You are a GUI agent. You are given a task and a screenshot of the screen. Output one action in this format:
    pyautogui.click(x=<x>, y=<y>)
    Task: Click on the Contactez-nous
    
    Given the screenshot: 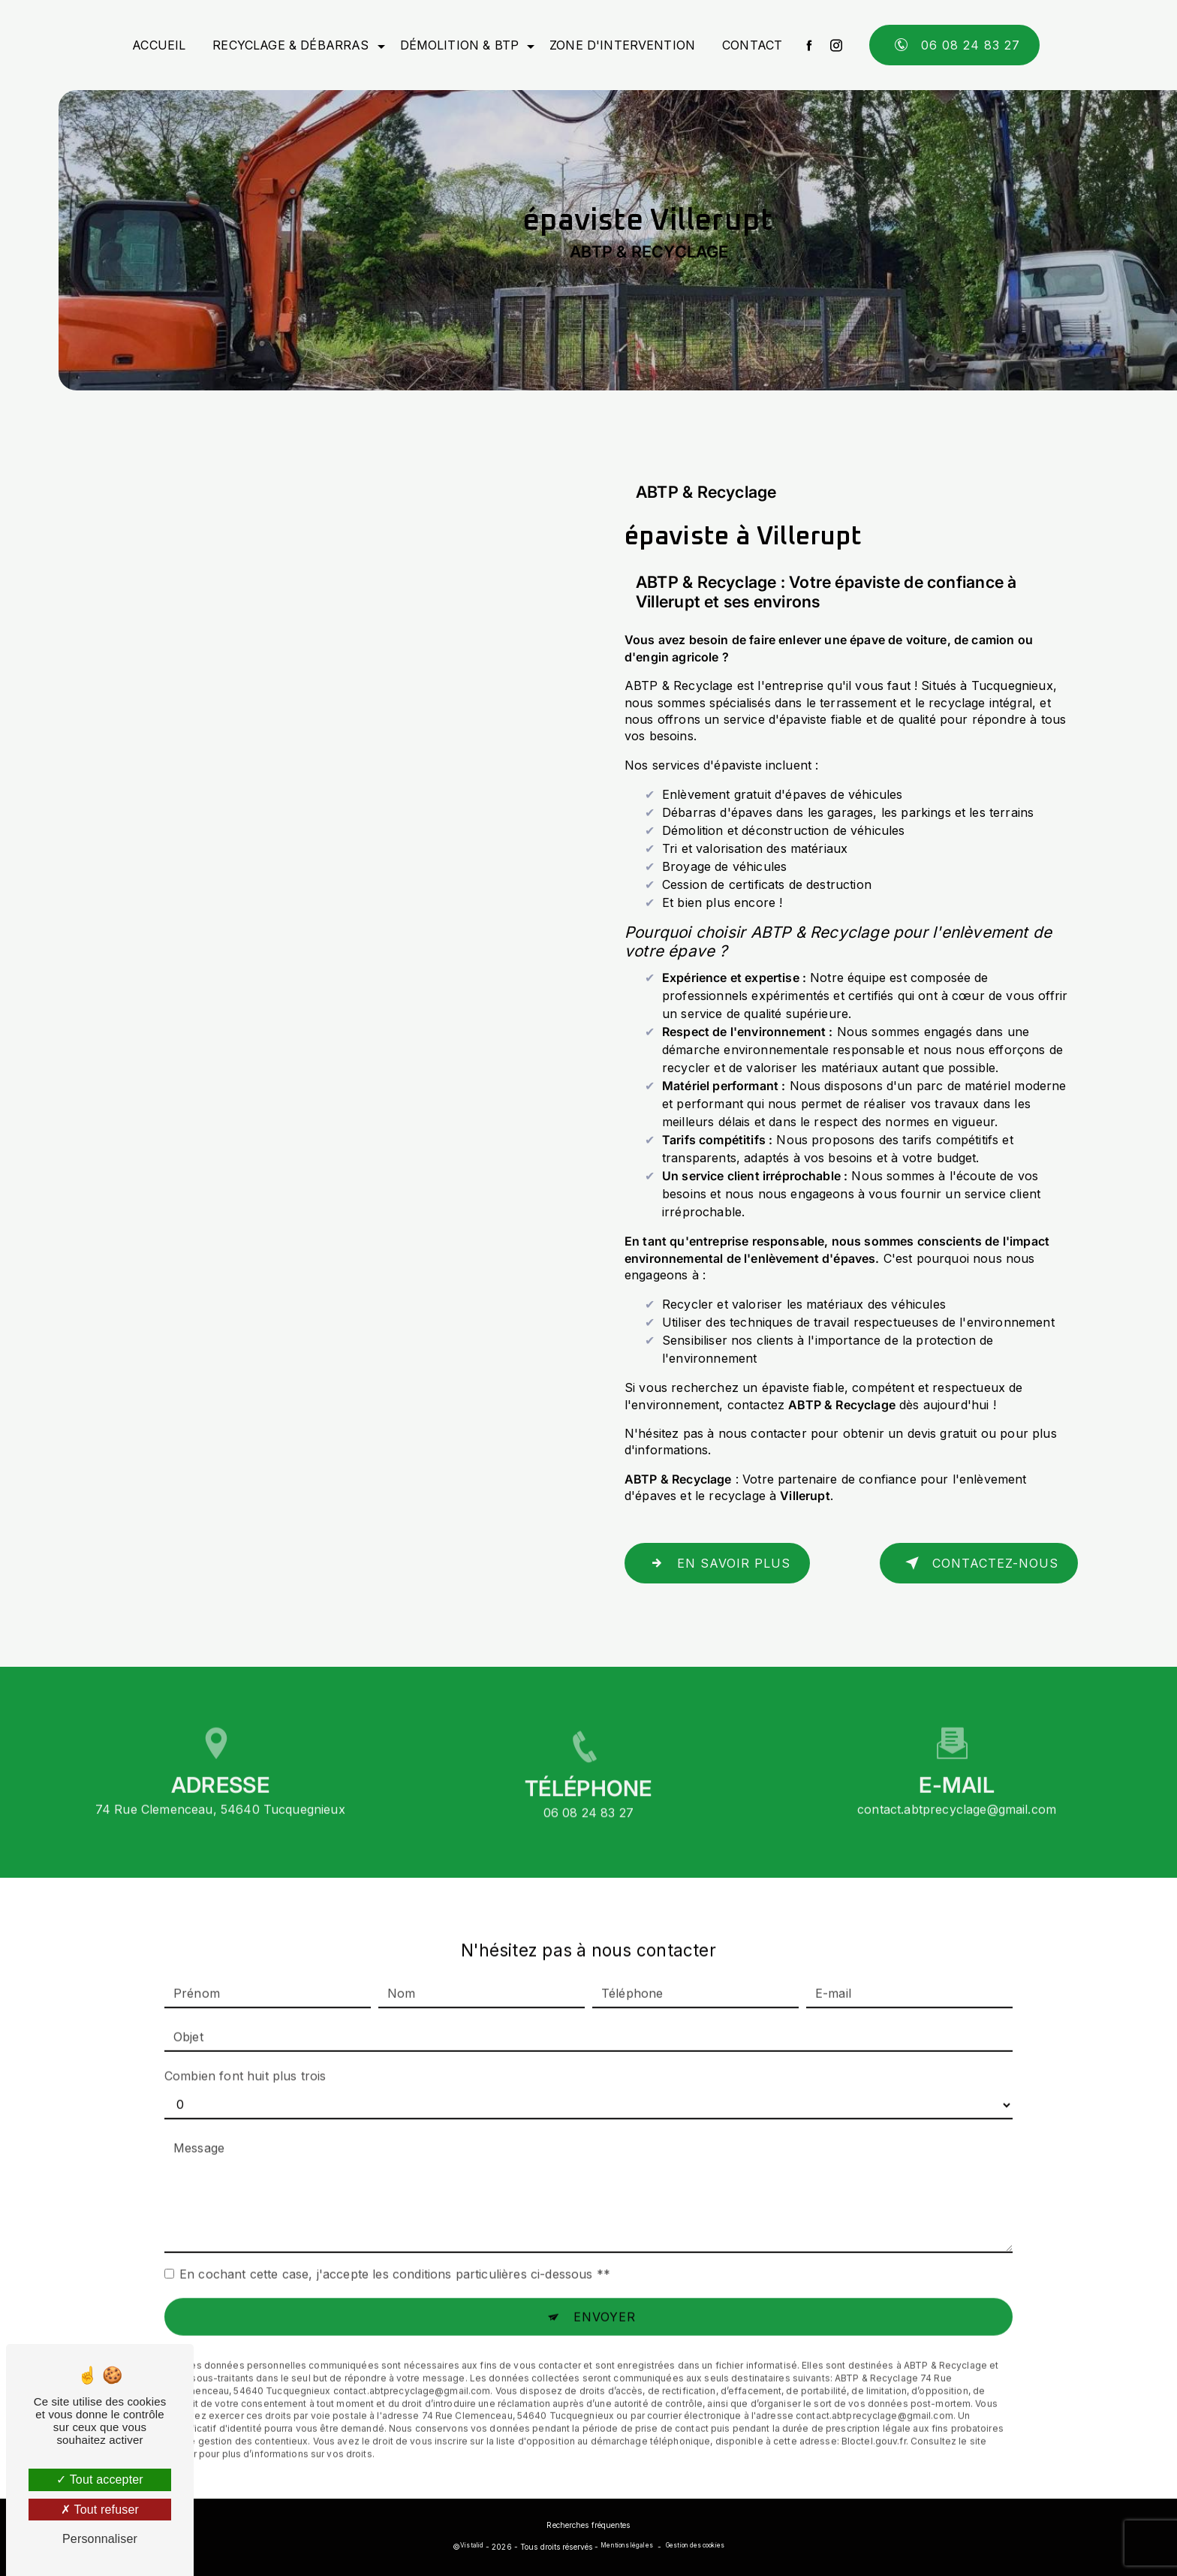 What is the action you would take?
    pyautogui.click(x=978, y=1563)
    